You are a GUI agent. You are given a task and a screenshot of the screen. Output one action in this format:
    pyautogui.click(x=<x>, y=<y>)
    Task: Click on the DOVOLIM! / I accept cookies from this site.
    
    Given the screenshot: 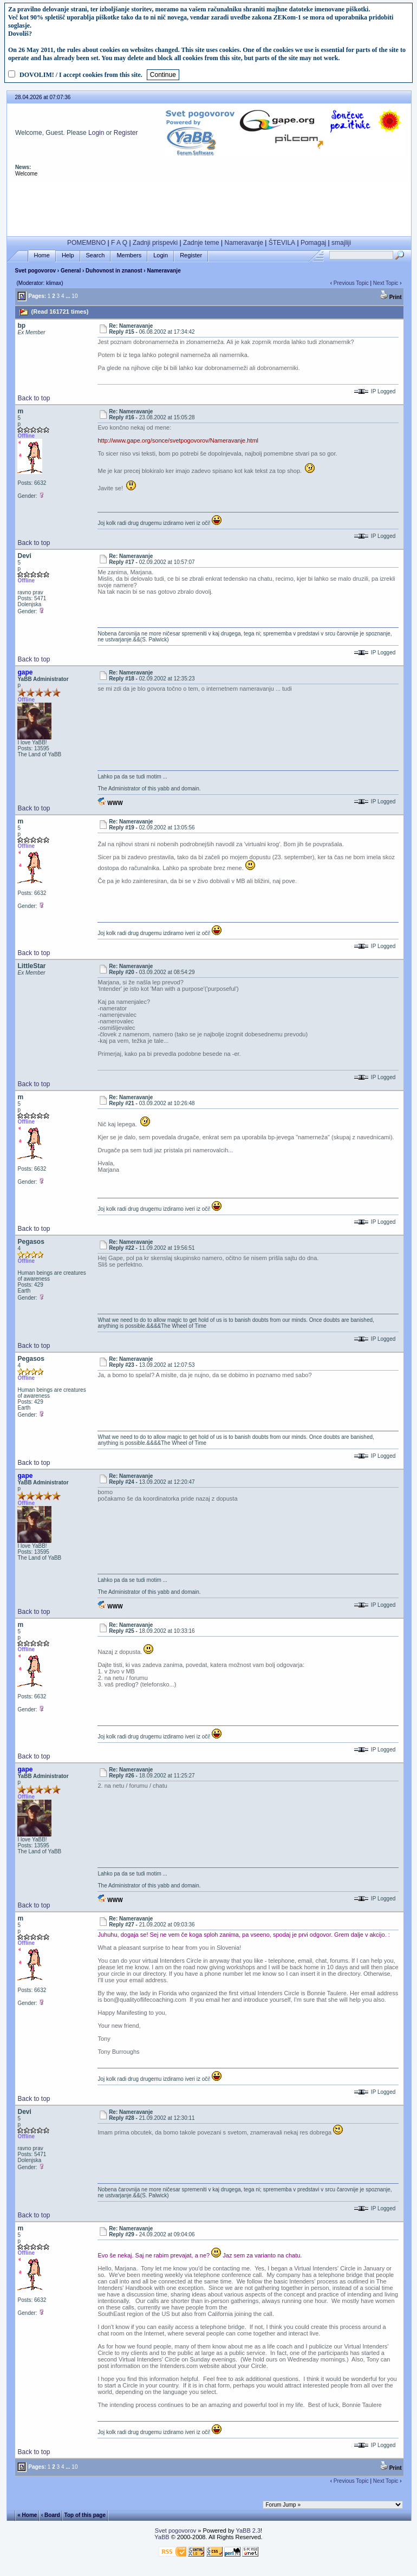 What is the action you would take?
    pyautogui.click(x=80, y=75)
    